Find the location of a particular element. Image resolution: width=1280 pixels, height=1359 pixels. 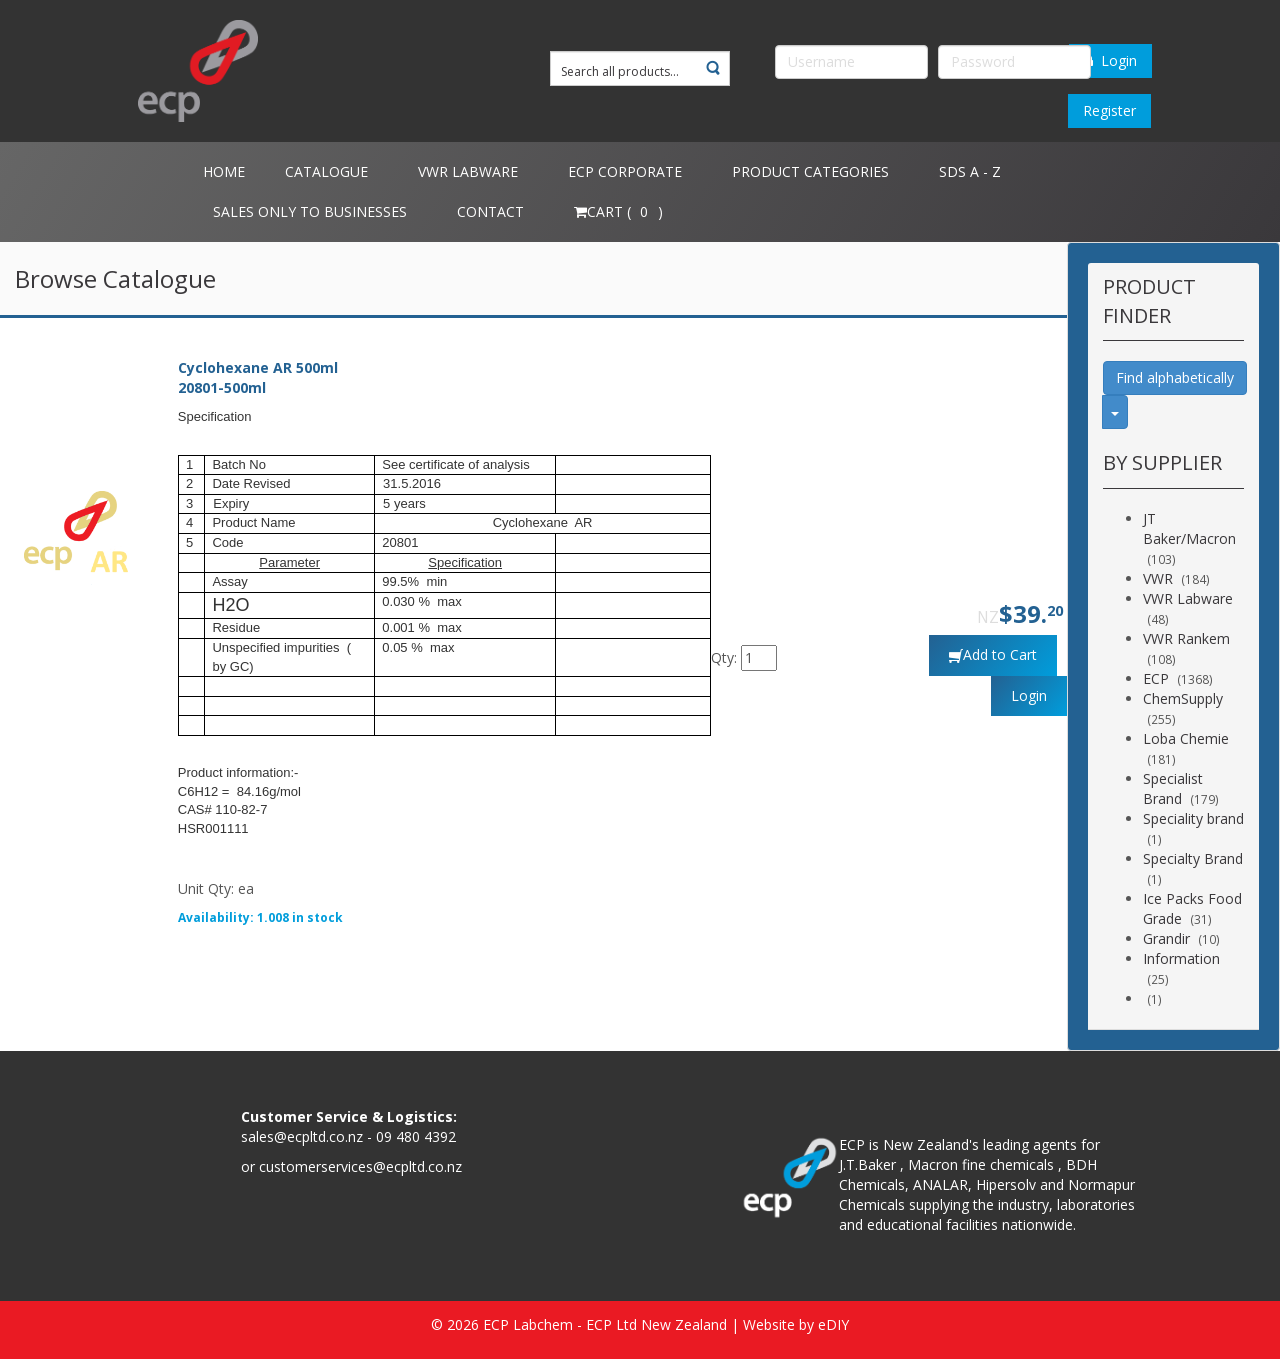

Specialty Brand is located at coordinates (1193, 858).